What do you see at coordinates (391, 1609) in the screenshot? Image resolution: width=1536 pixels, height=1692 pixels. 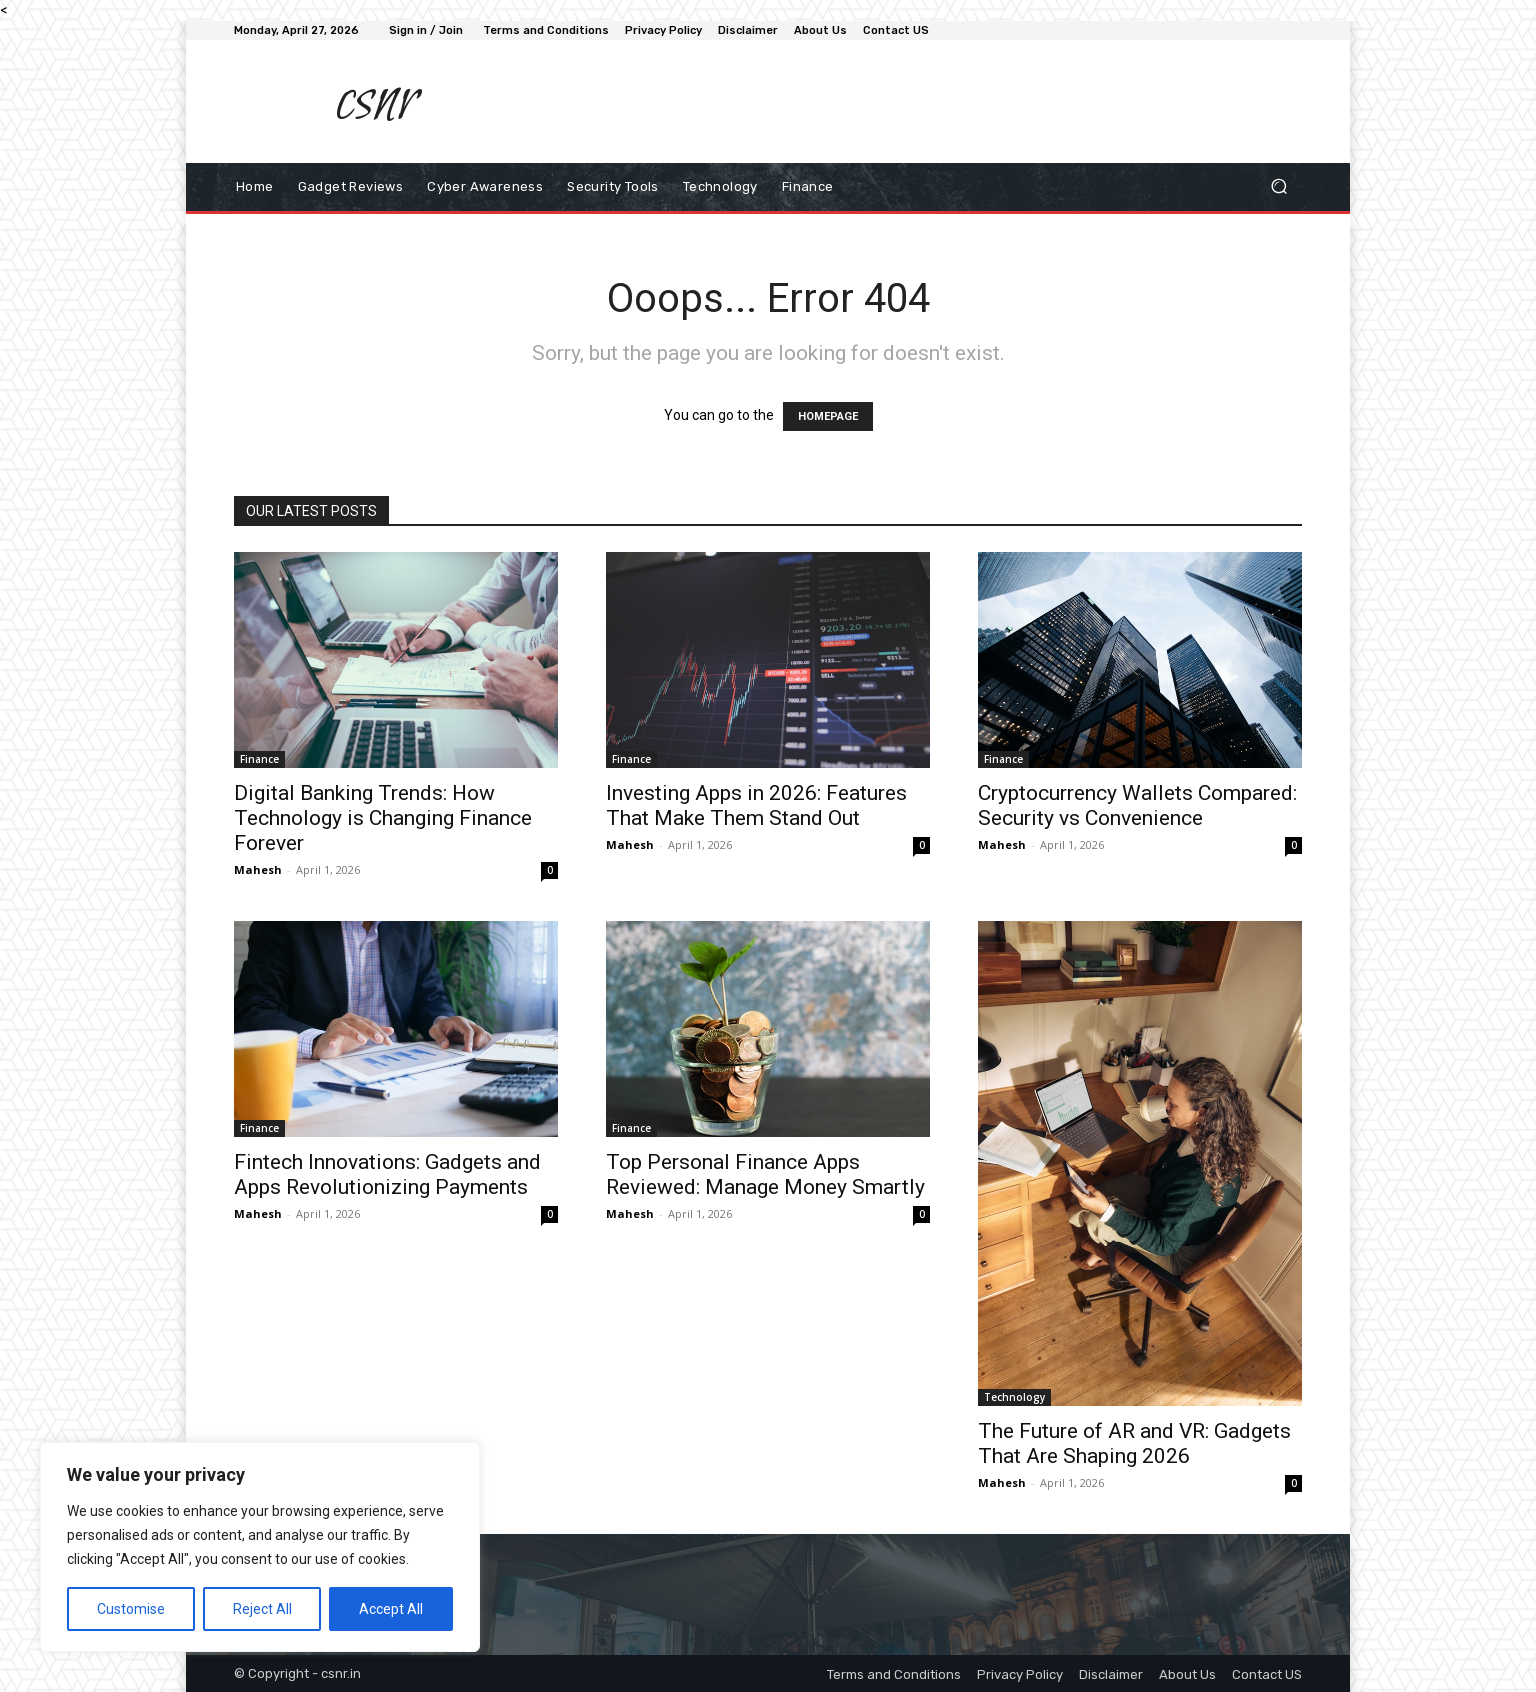 I see `Accept All` at bounding box center [391, 1609].